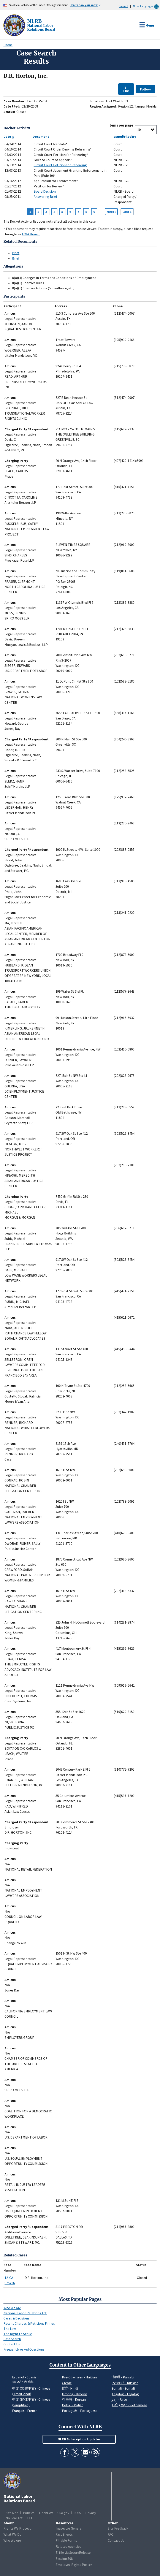 The image size is (160, 2576). Describe the element at coordinates (73, 2552) in the screenshot. I see `E-file via SecureRelease` at that location.